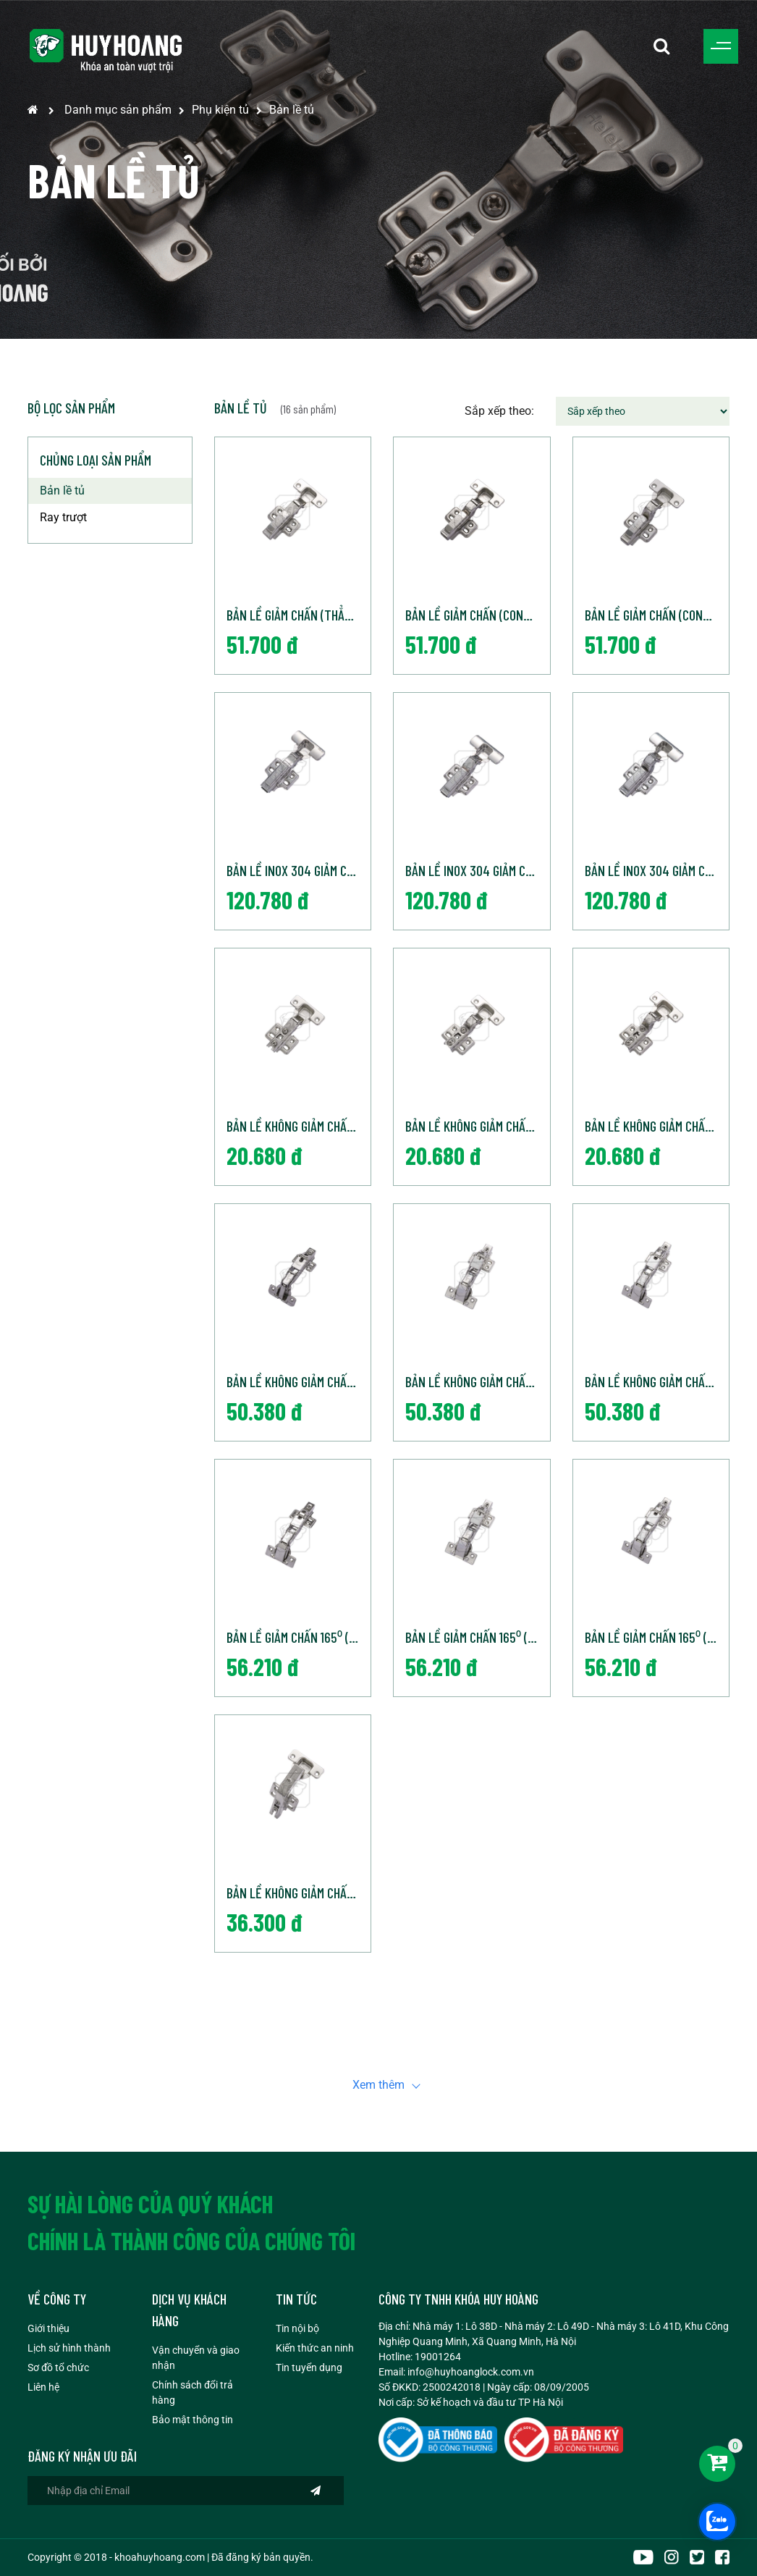 This screenshot has width=757, height=2576. Describe the element at coordinates (657, 614) in the screenshot. I see `Bản lề giảm chấn (Cong nhiều)` at that location.